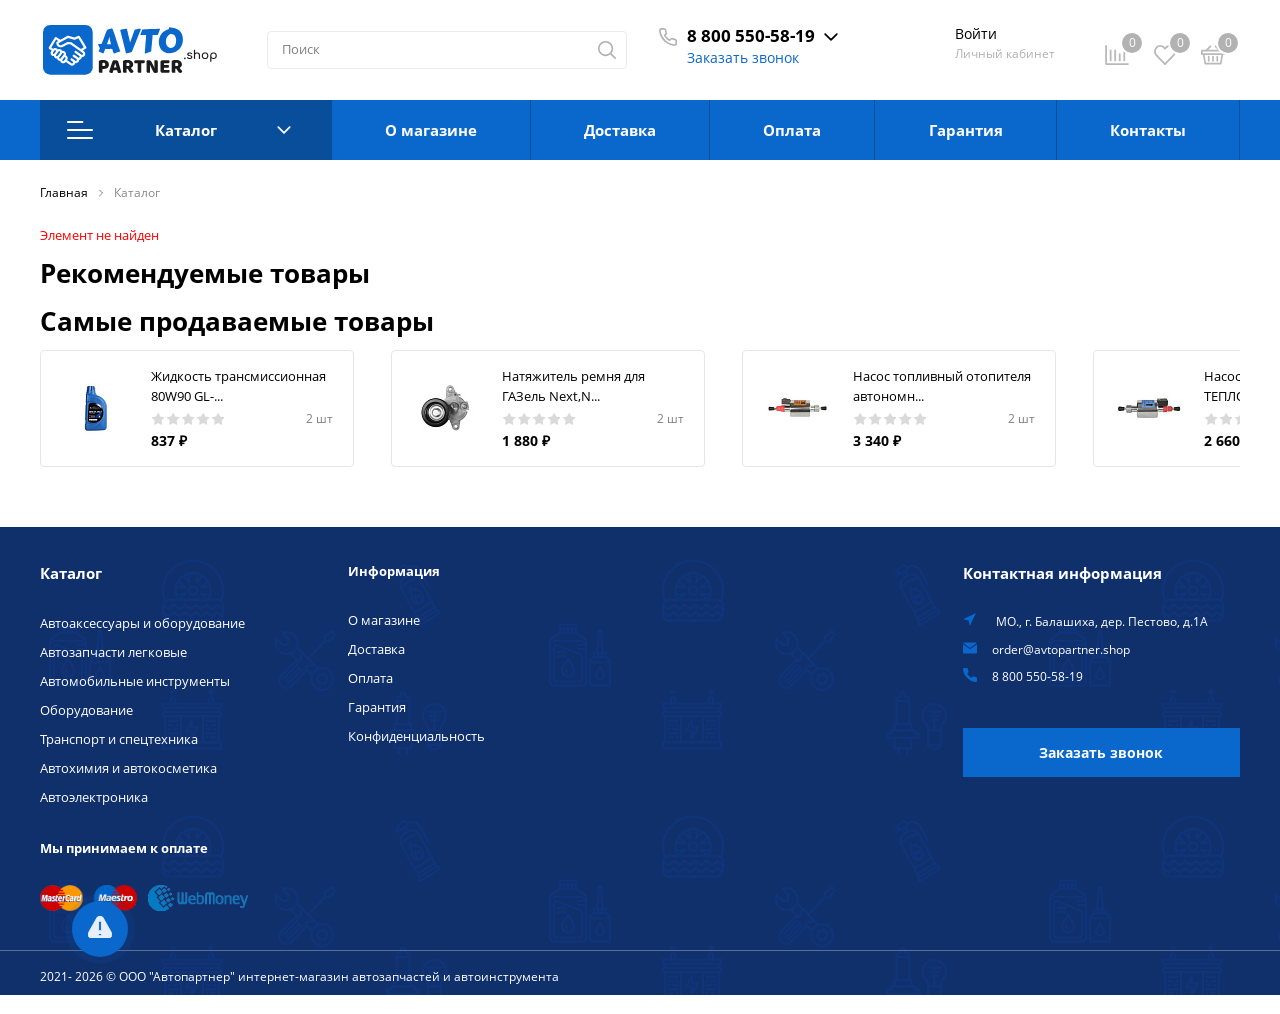 The height and width of the screenshot is (1014, 1280). I want to click on Автозапчасти легковые, so click(113, 652).